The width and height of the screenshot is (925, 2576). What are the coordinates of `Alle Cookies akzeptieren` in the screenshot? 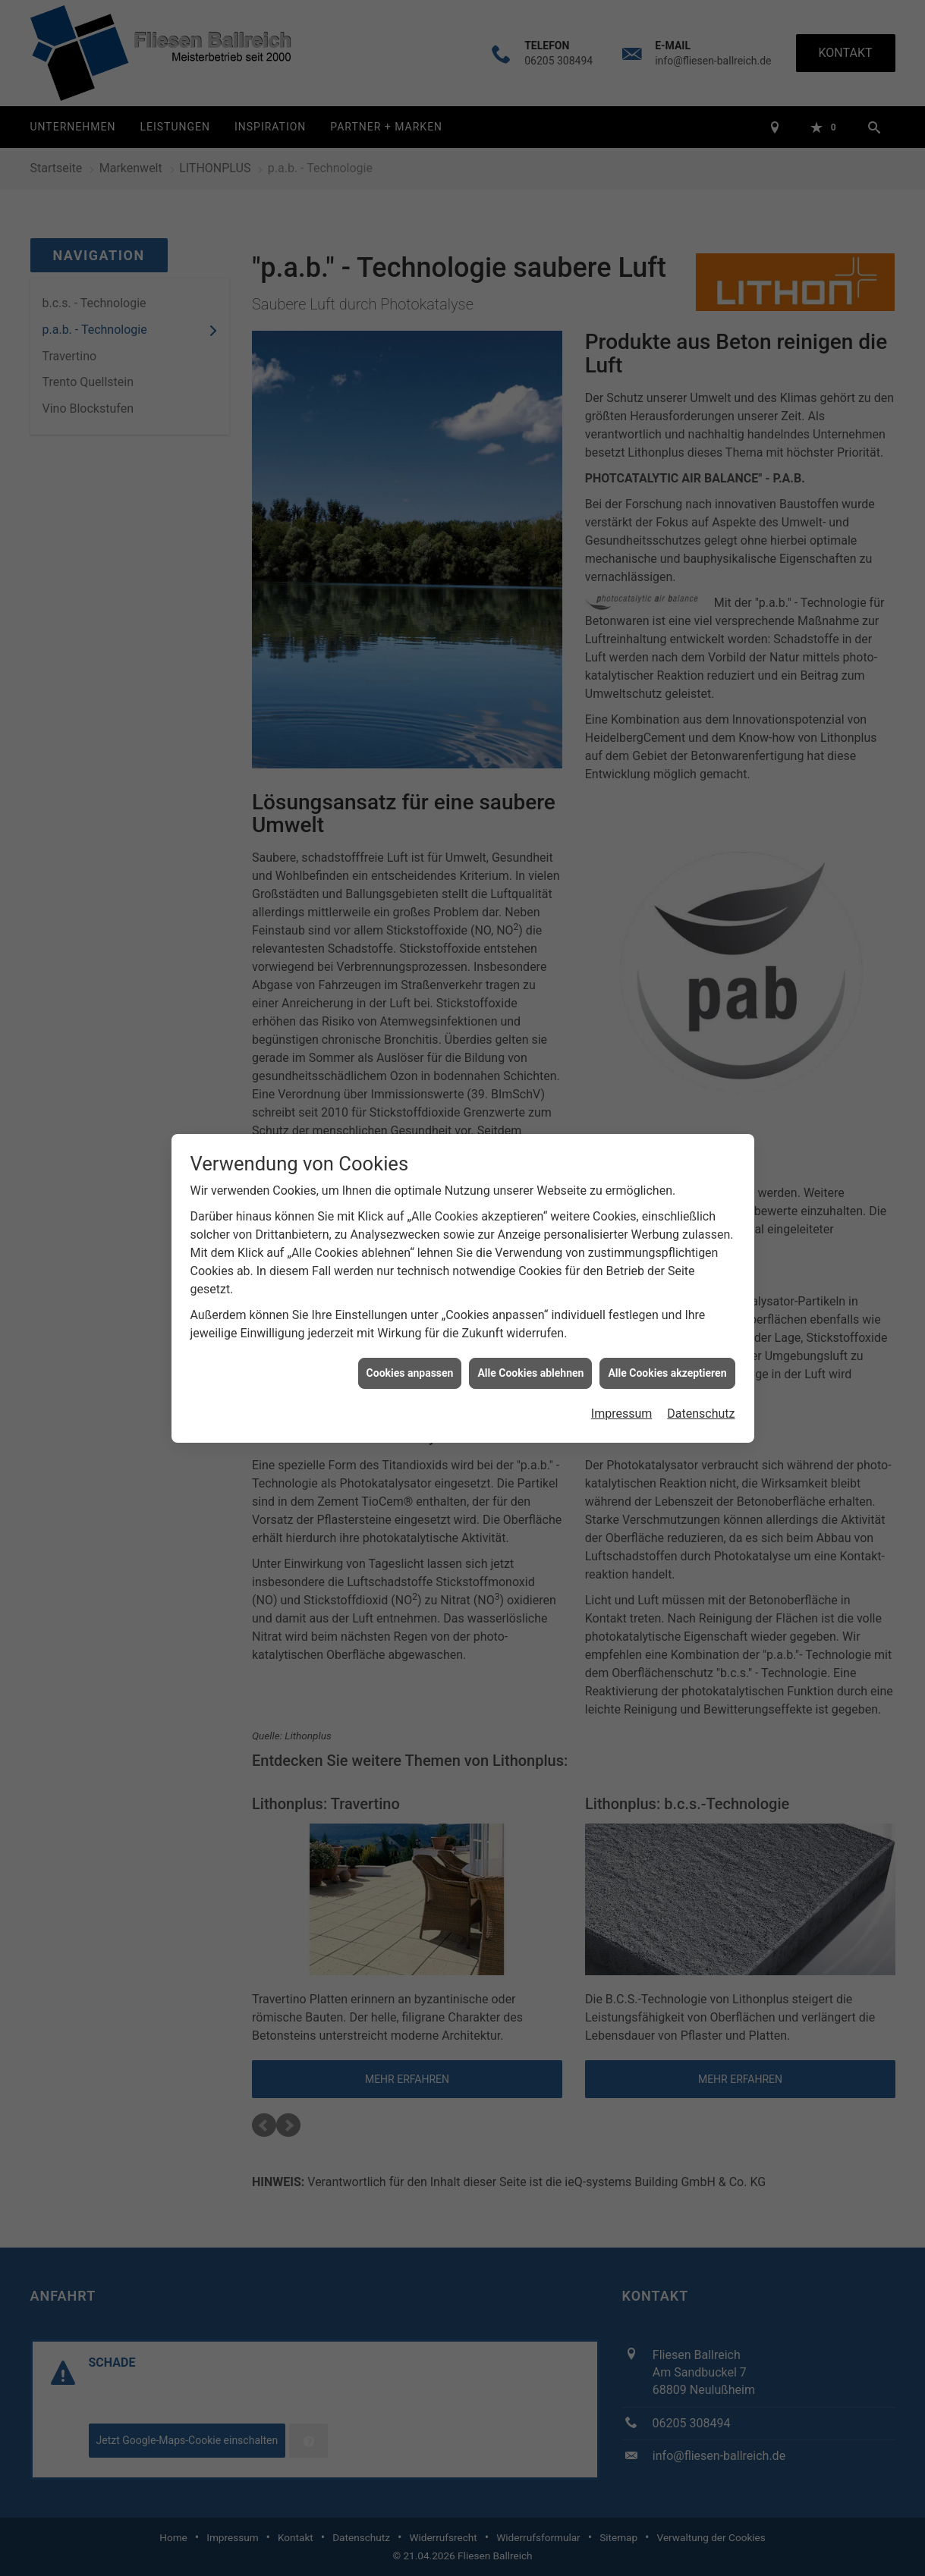 It's located at (667, 1316).